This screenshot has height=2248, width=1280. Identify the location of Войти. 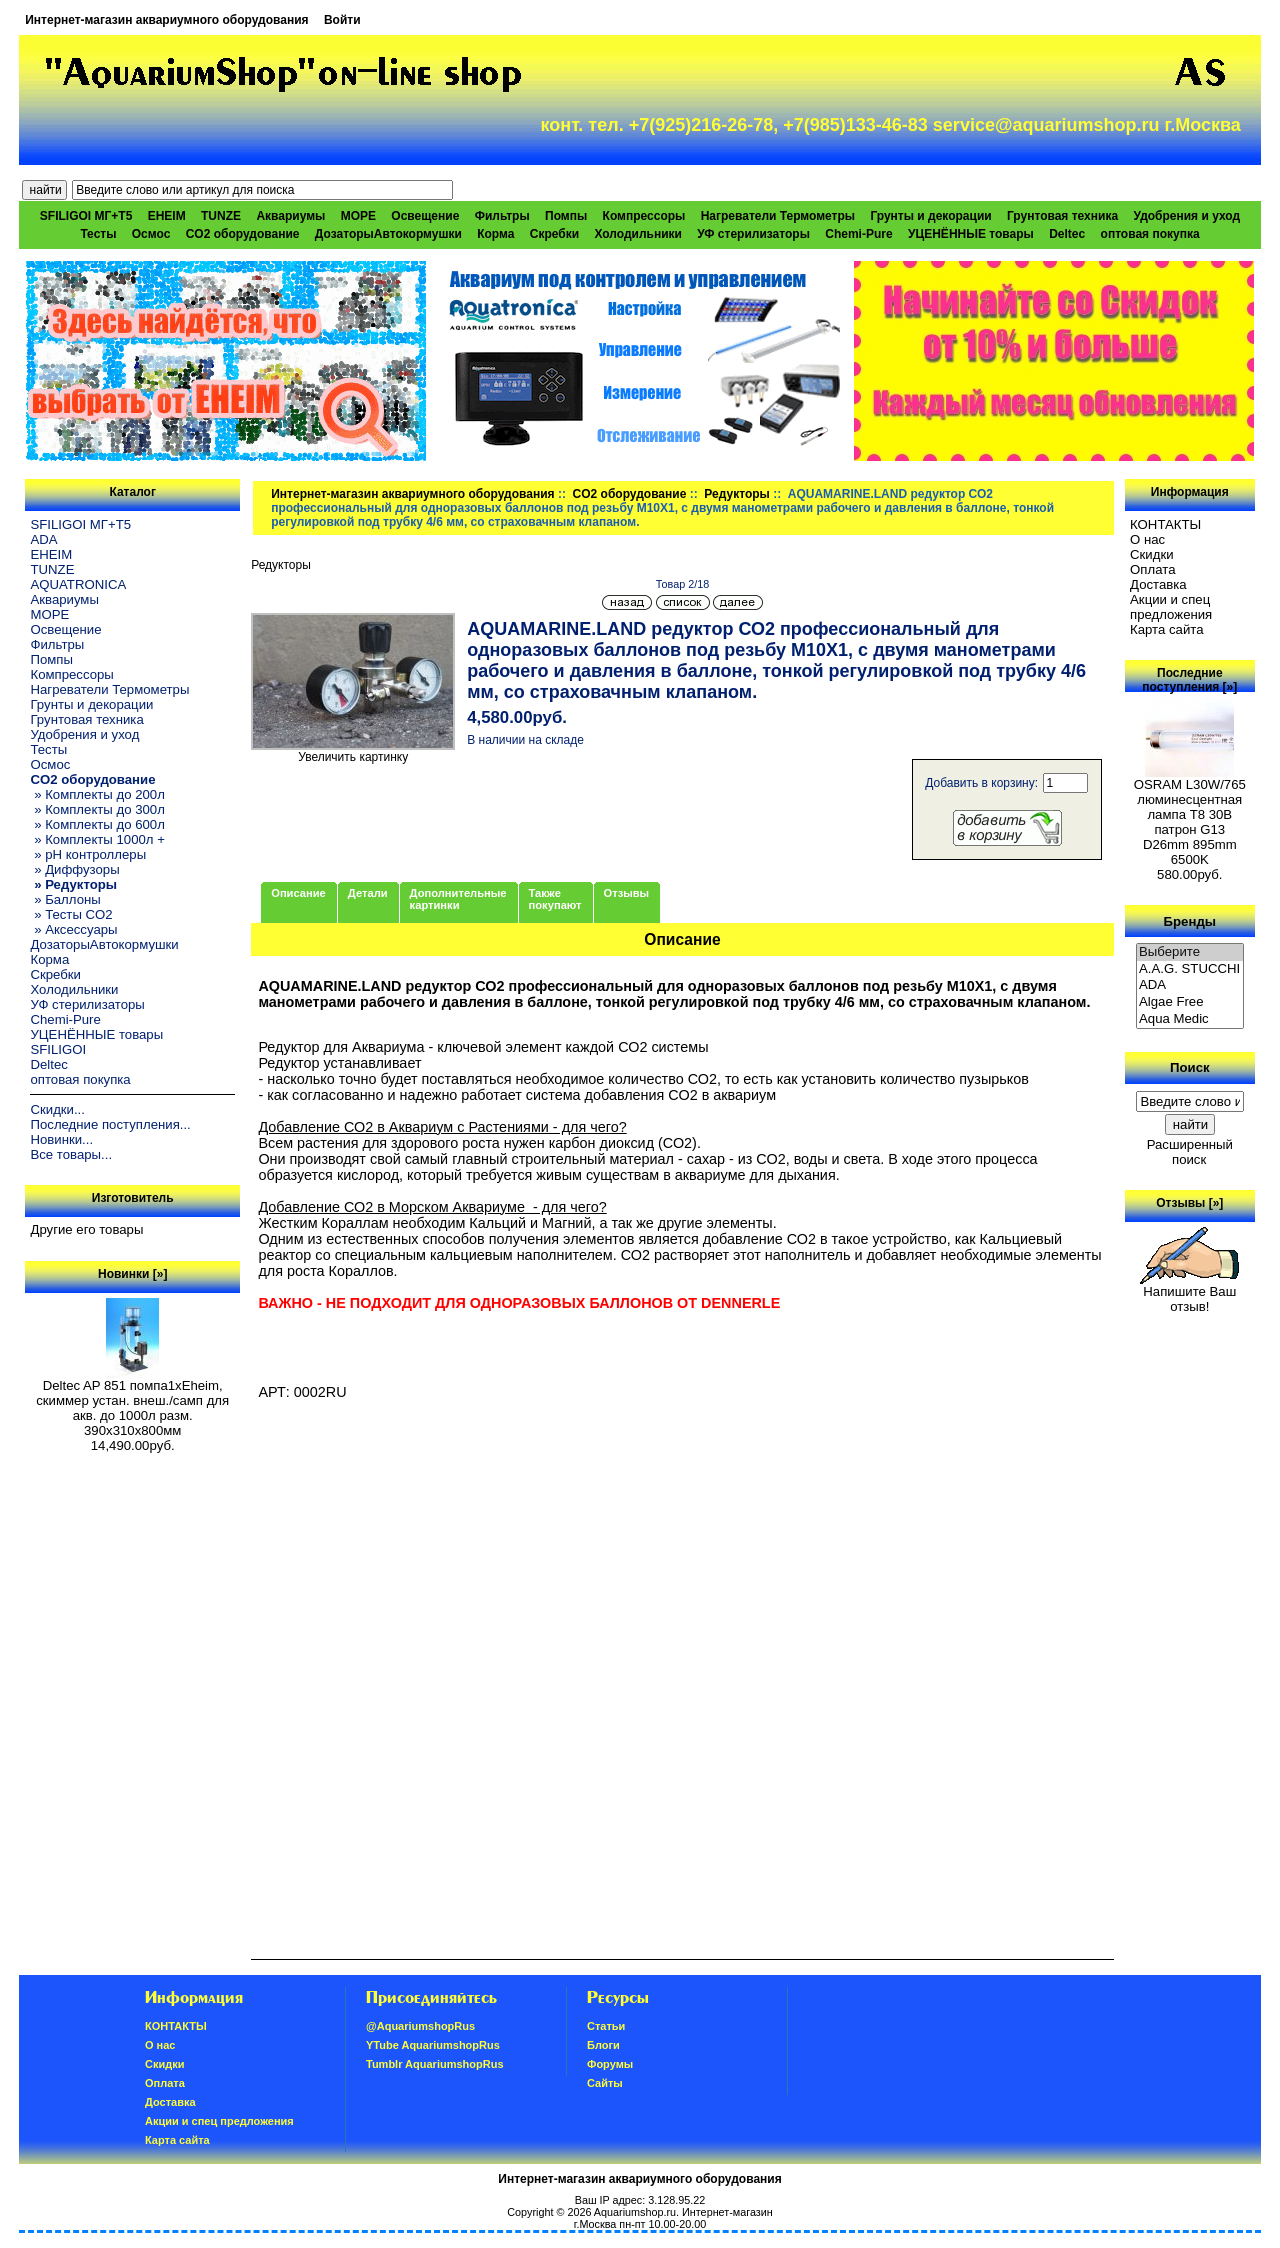
(342, 20).